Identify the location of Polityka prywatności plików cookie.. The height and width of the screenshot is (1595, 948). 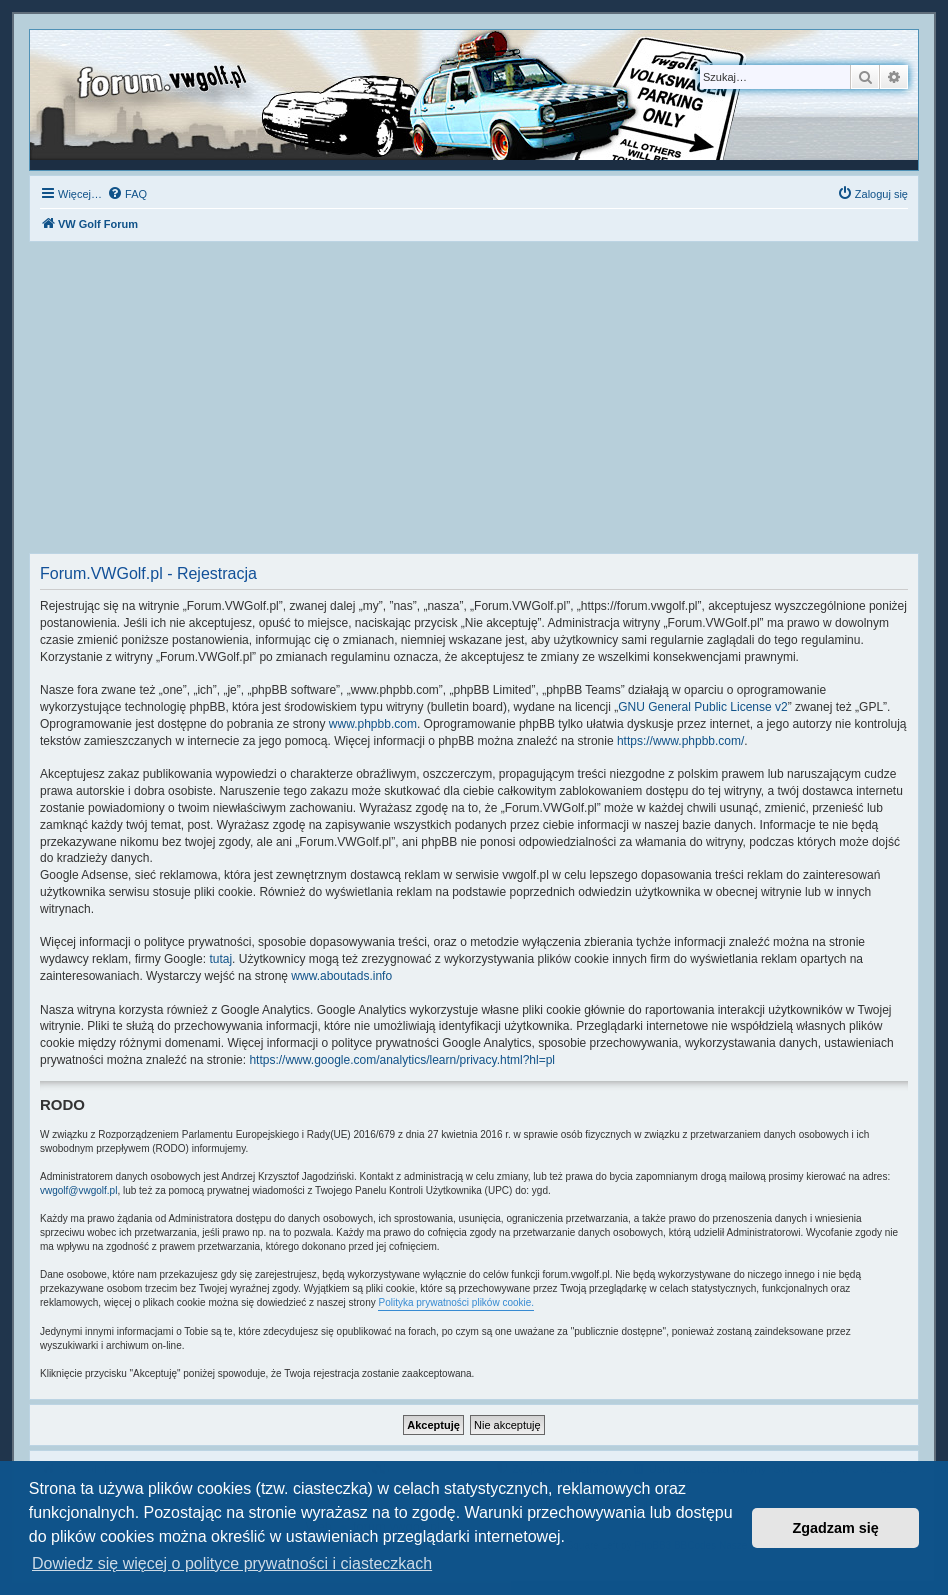
(456, 1302).